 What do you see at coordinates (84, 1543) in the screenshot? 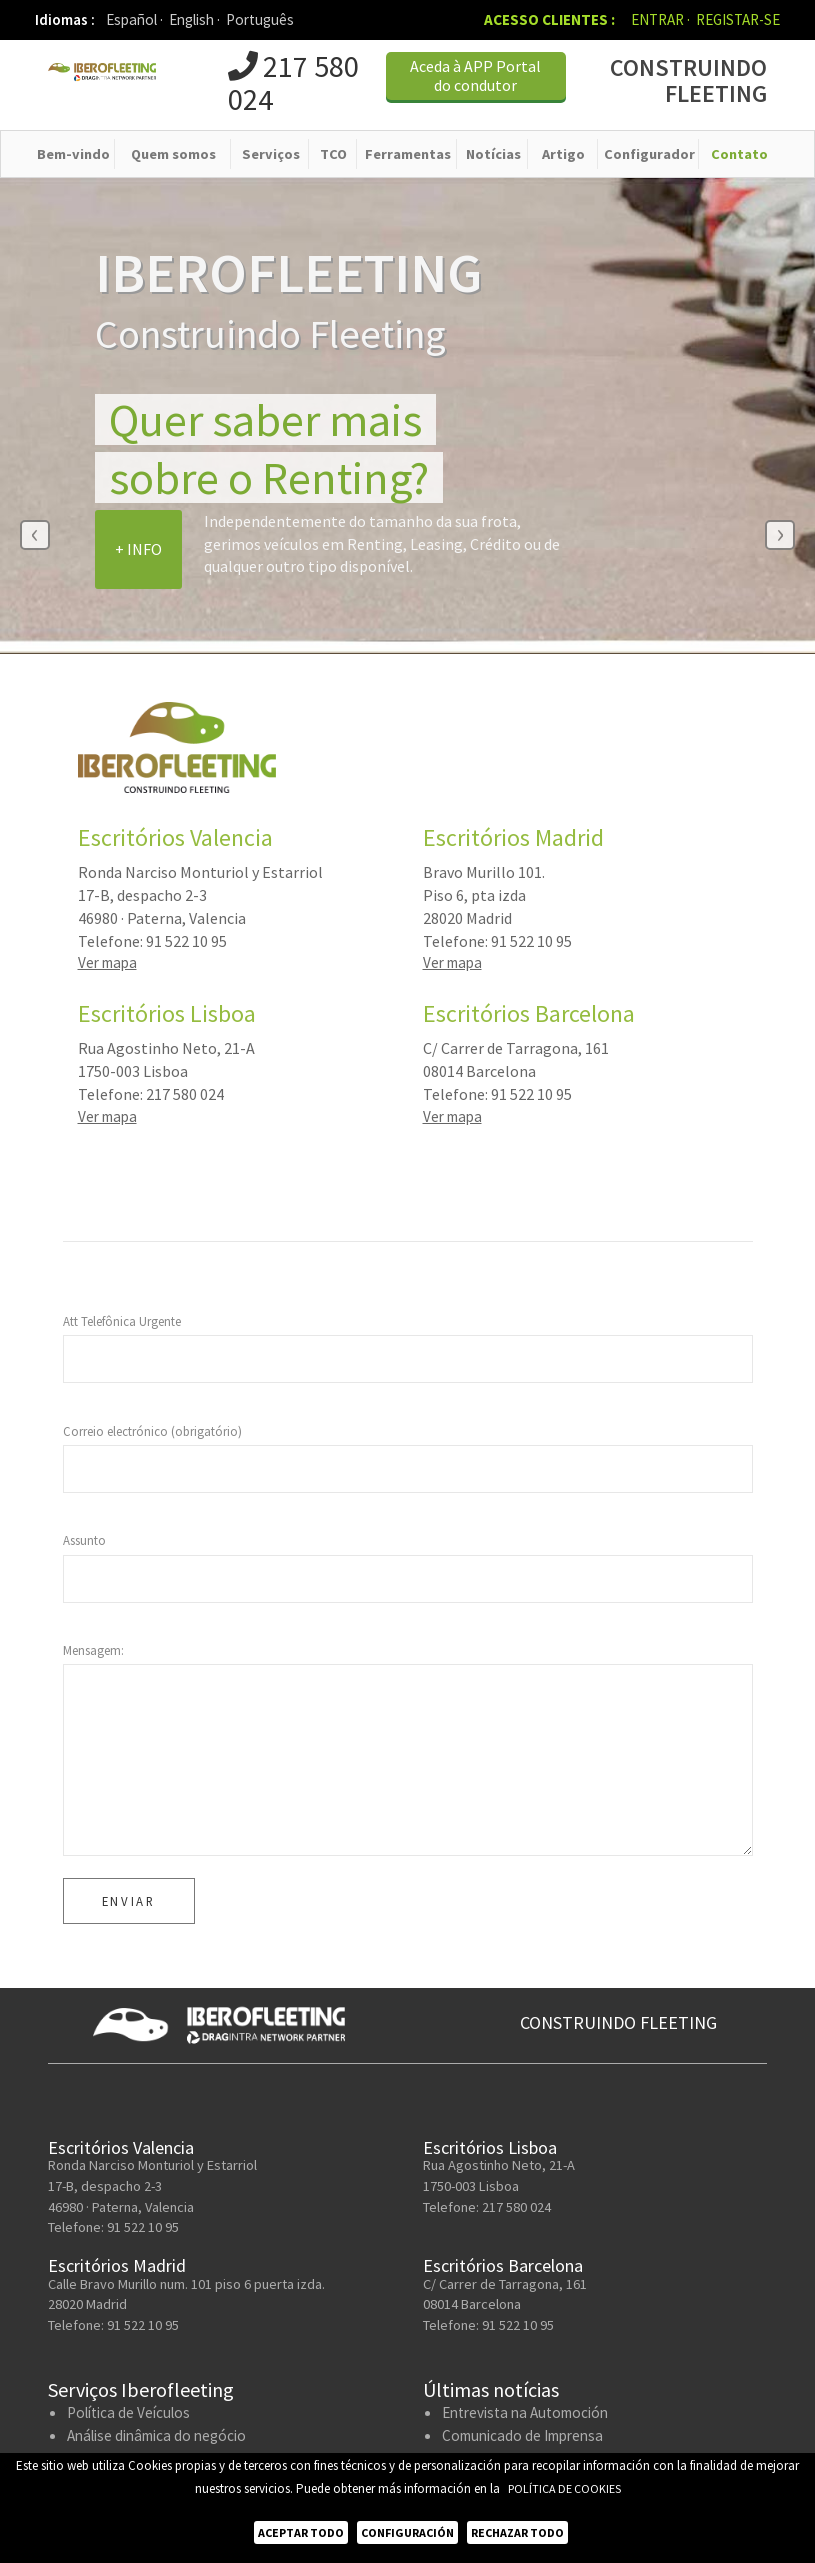
I see `Assunto` at bounding box center [84, 1543].